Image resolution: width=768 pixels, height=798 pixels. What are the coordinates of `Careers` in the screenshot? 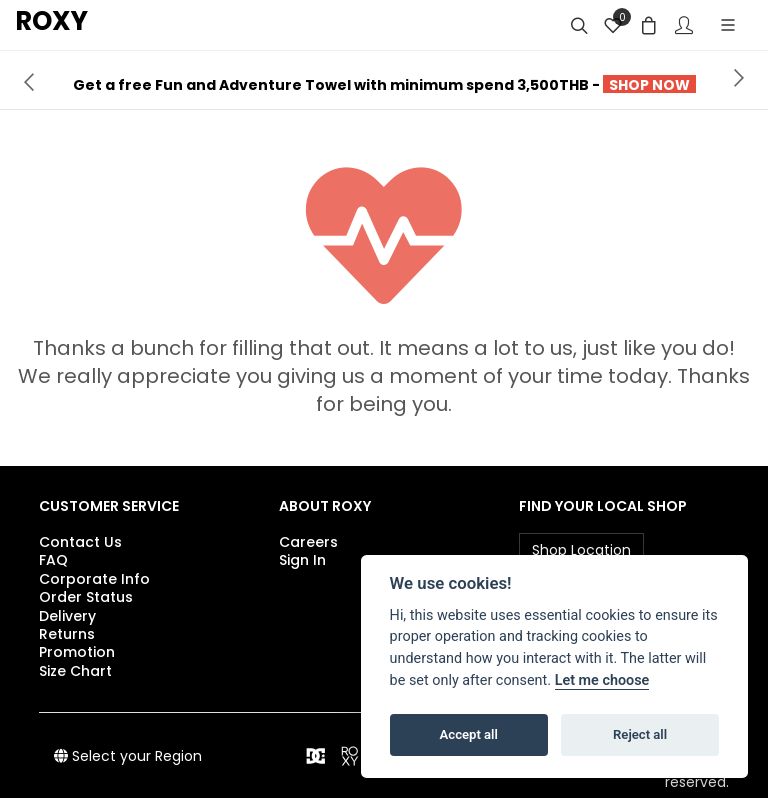 It's located at (308, 542).